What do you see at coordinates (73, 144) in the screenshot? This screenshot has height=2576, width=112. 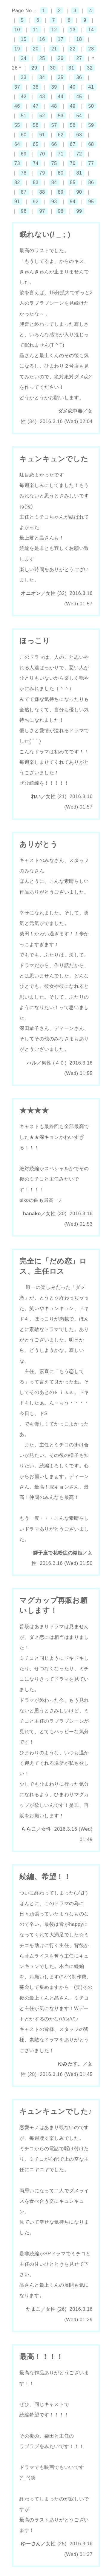 I see `67` at bounding box center [73, 144].